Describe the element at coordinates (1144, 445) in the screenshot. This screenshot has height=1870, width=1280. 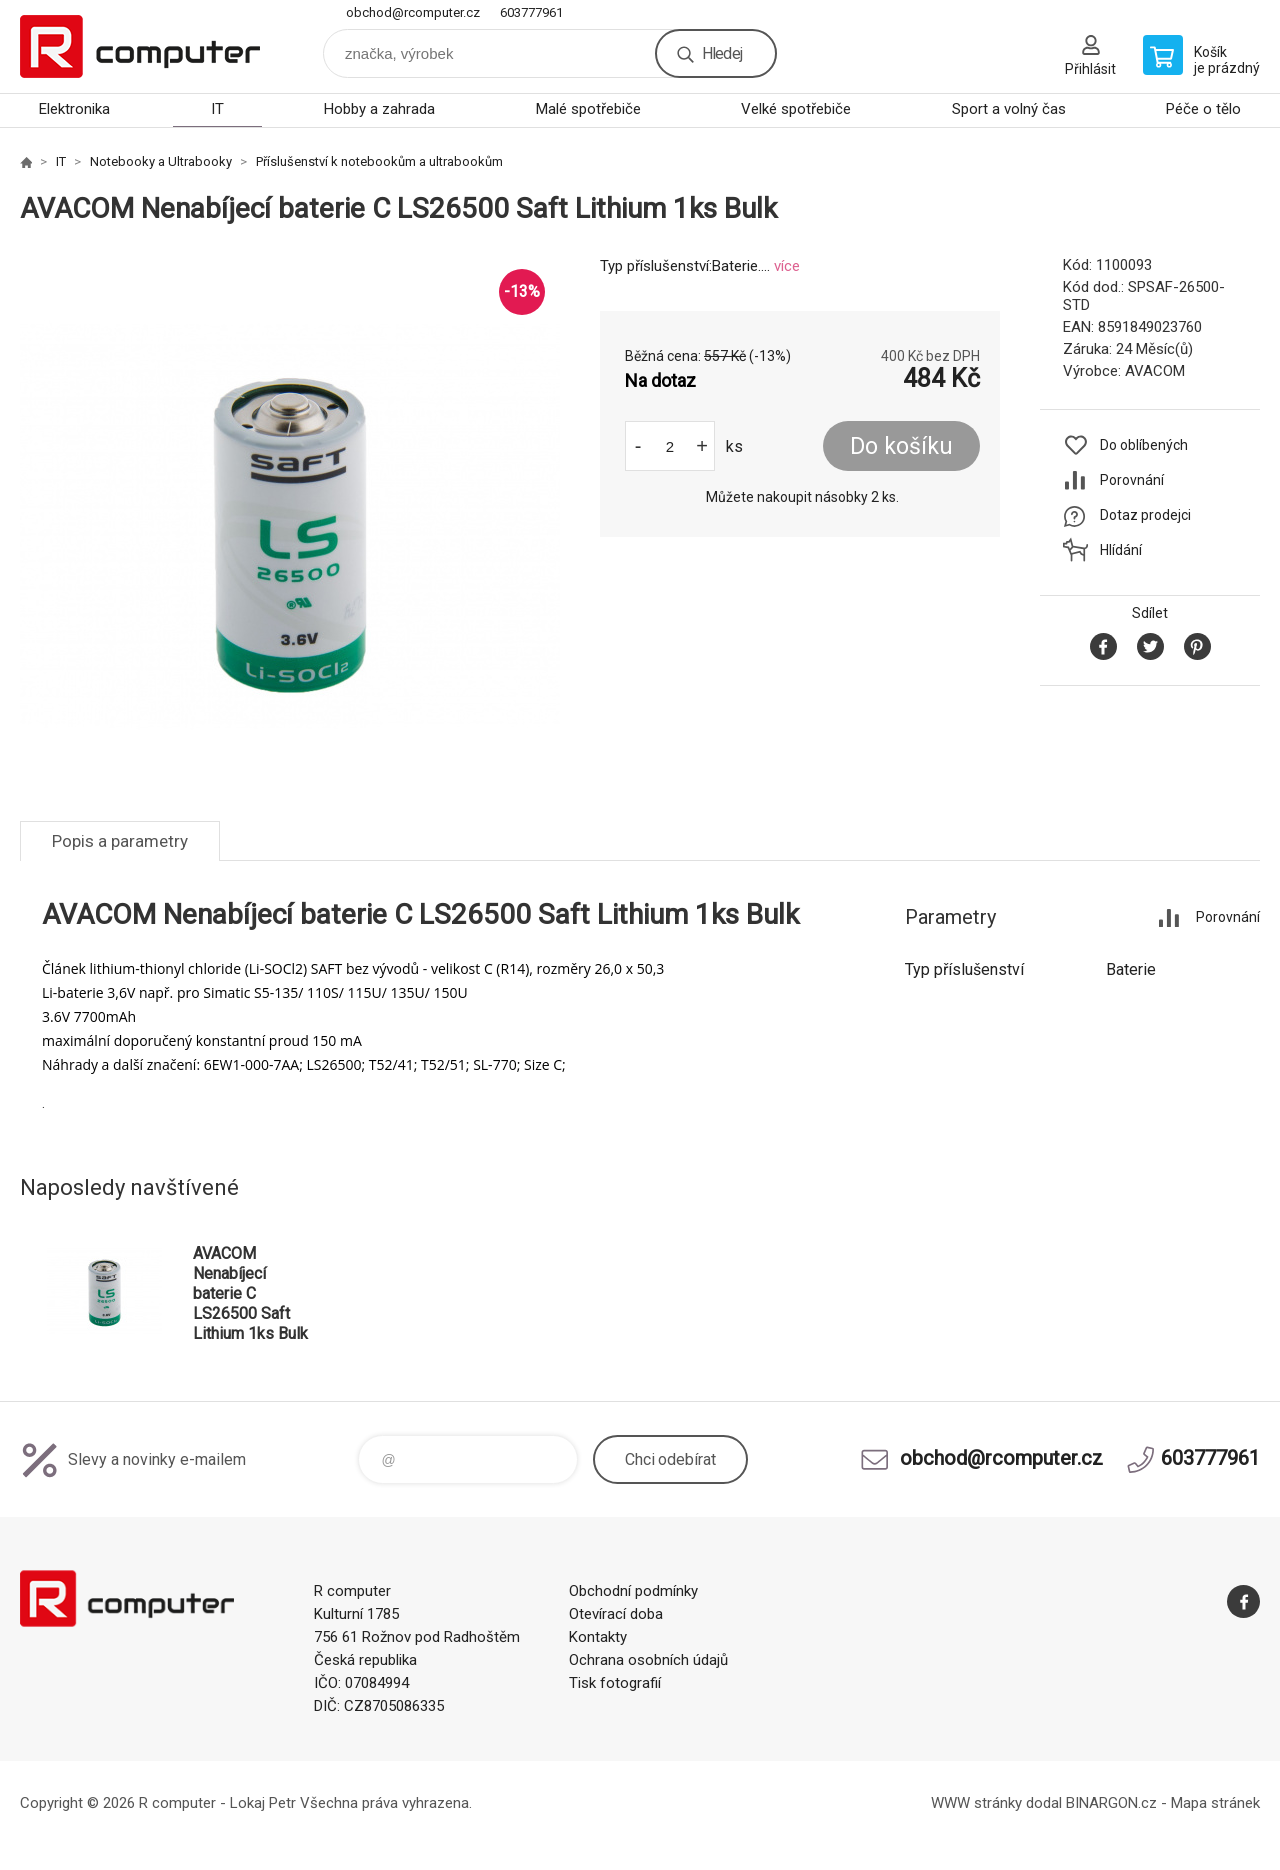
I see `Do oblíbených` at that location.